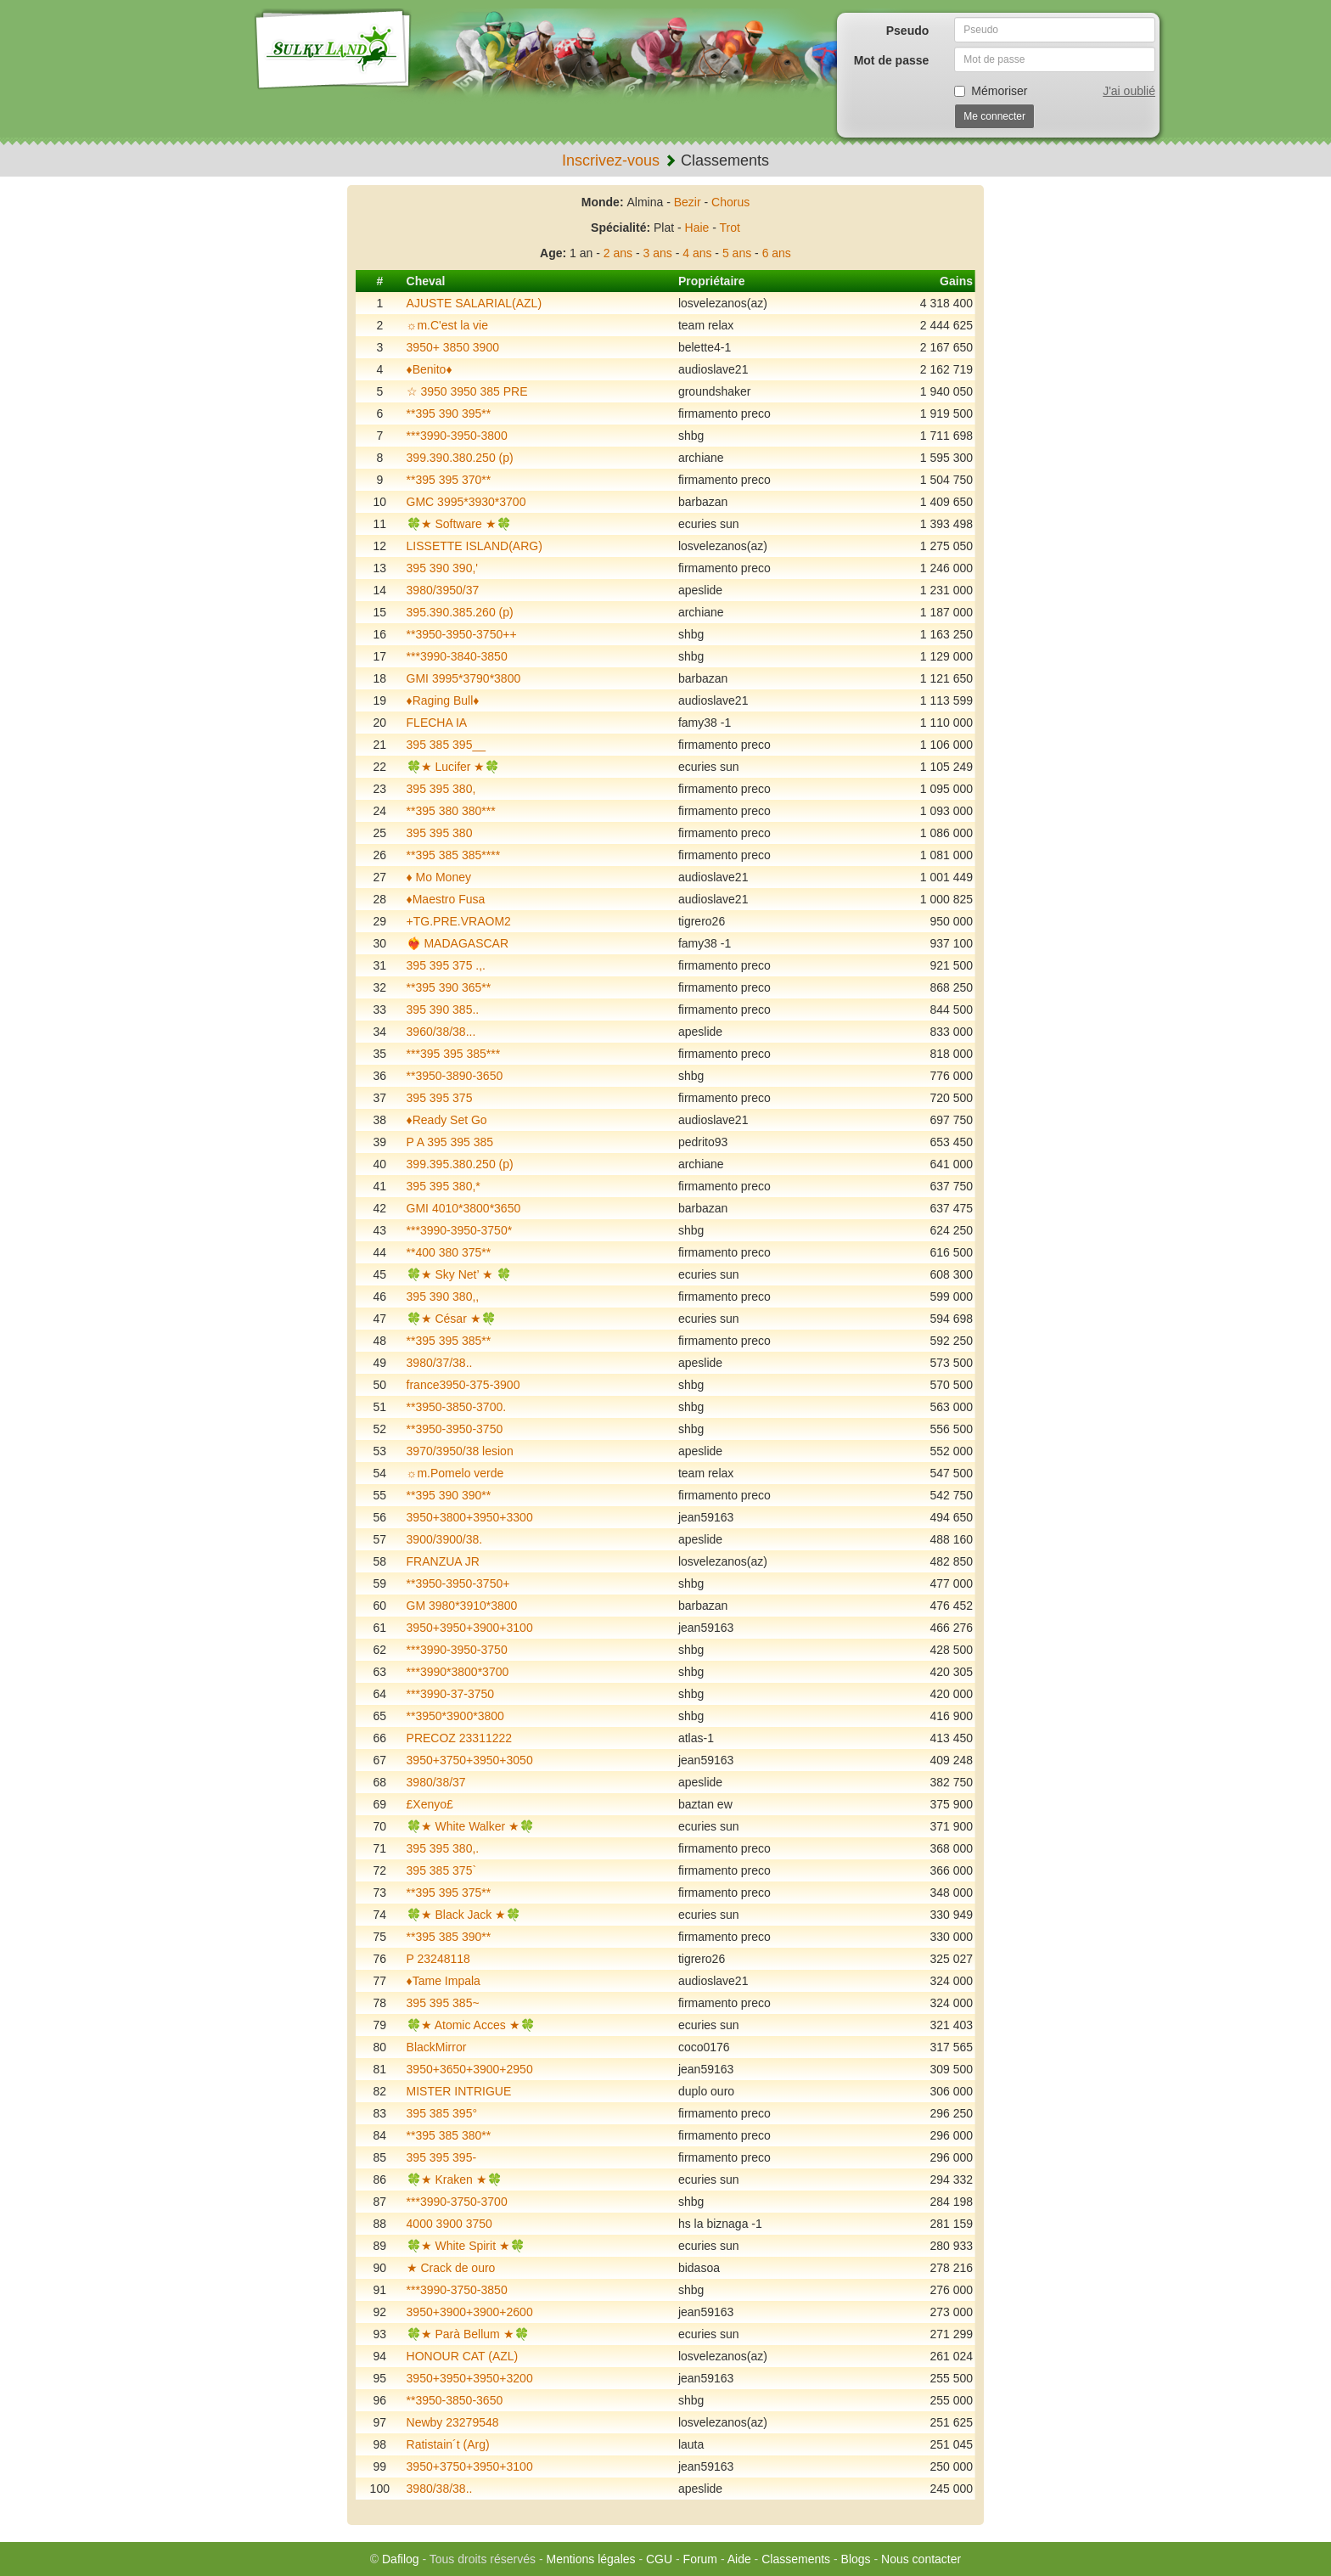 This screenshot has width=1331, height=2576. Describe the element at coordinates (449, 1252) in the screenshot. I see `**400 380 375**` at that location.